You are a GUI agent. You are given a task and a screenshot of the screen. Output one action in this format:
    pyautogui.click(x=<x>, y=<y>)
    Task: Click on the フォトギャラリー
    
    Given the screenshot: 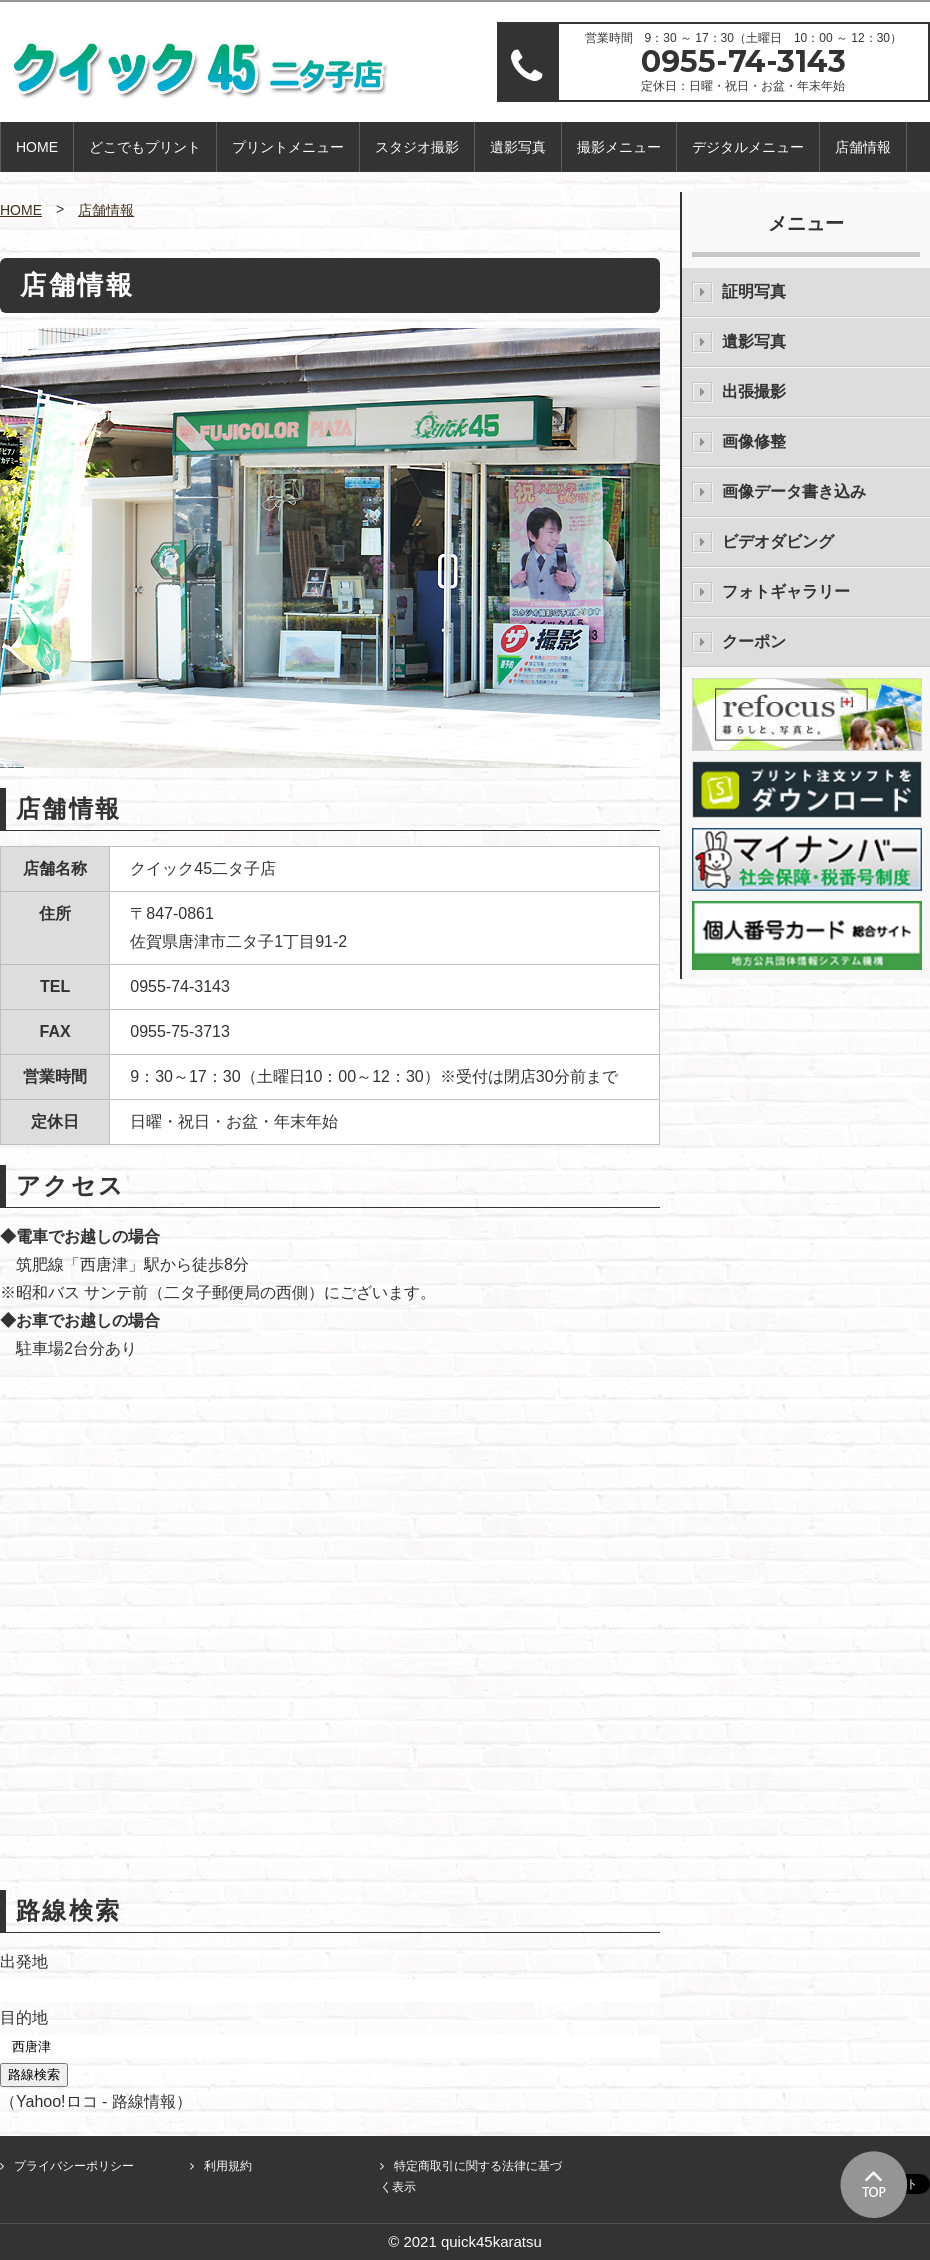 What is the action you would take?
    pyautogui.click(x=786, y=591)
    